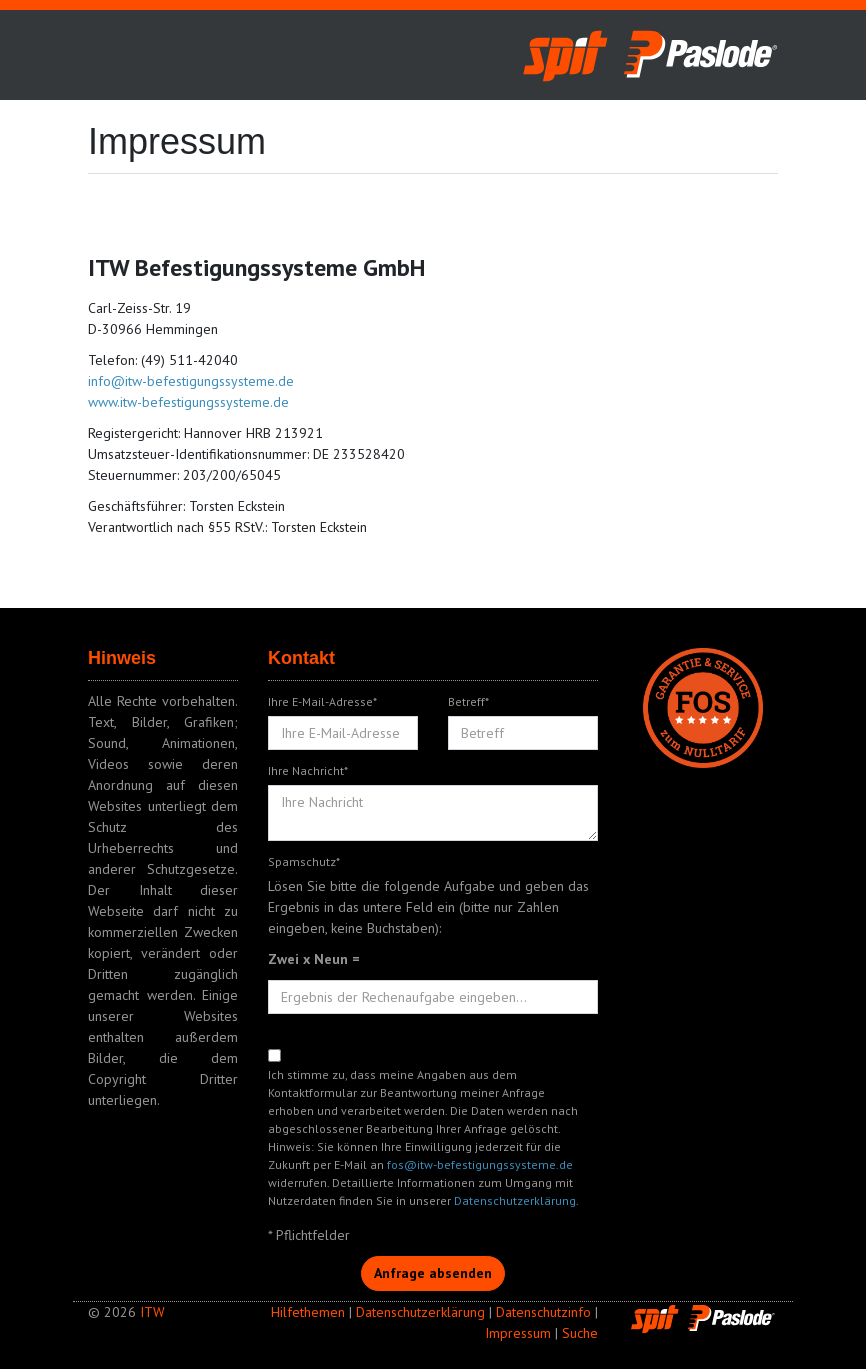 The height and width of the screenshot is (1369, 866). Describe the element at coordinates (322, 701) in the screenshot. I see `Ihre E-Mail-Adresse*` at that location.